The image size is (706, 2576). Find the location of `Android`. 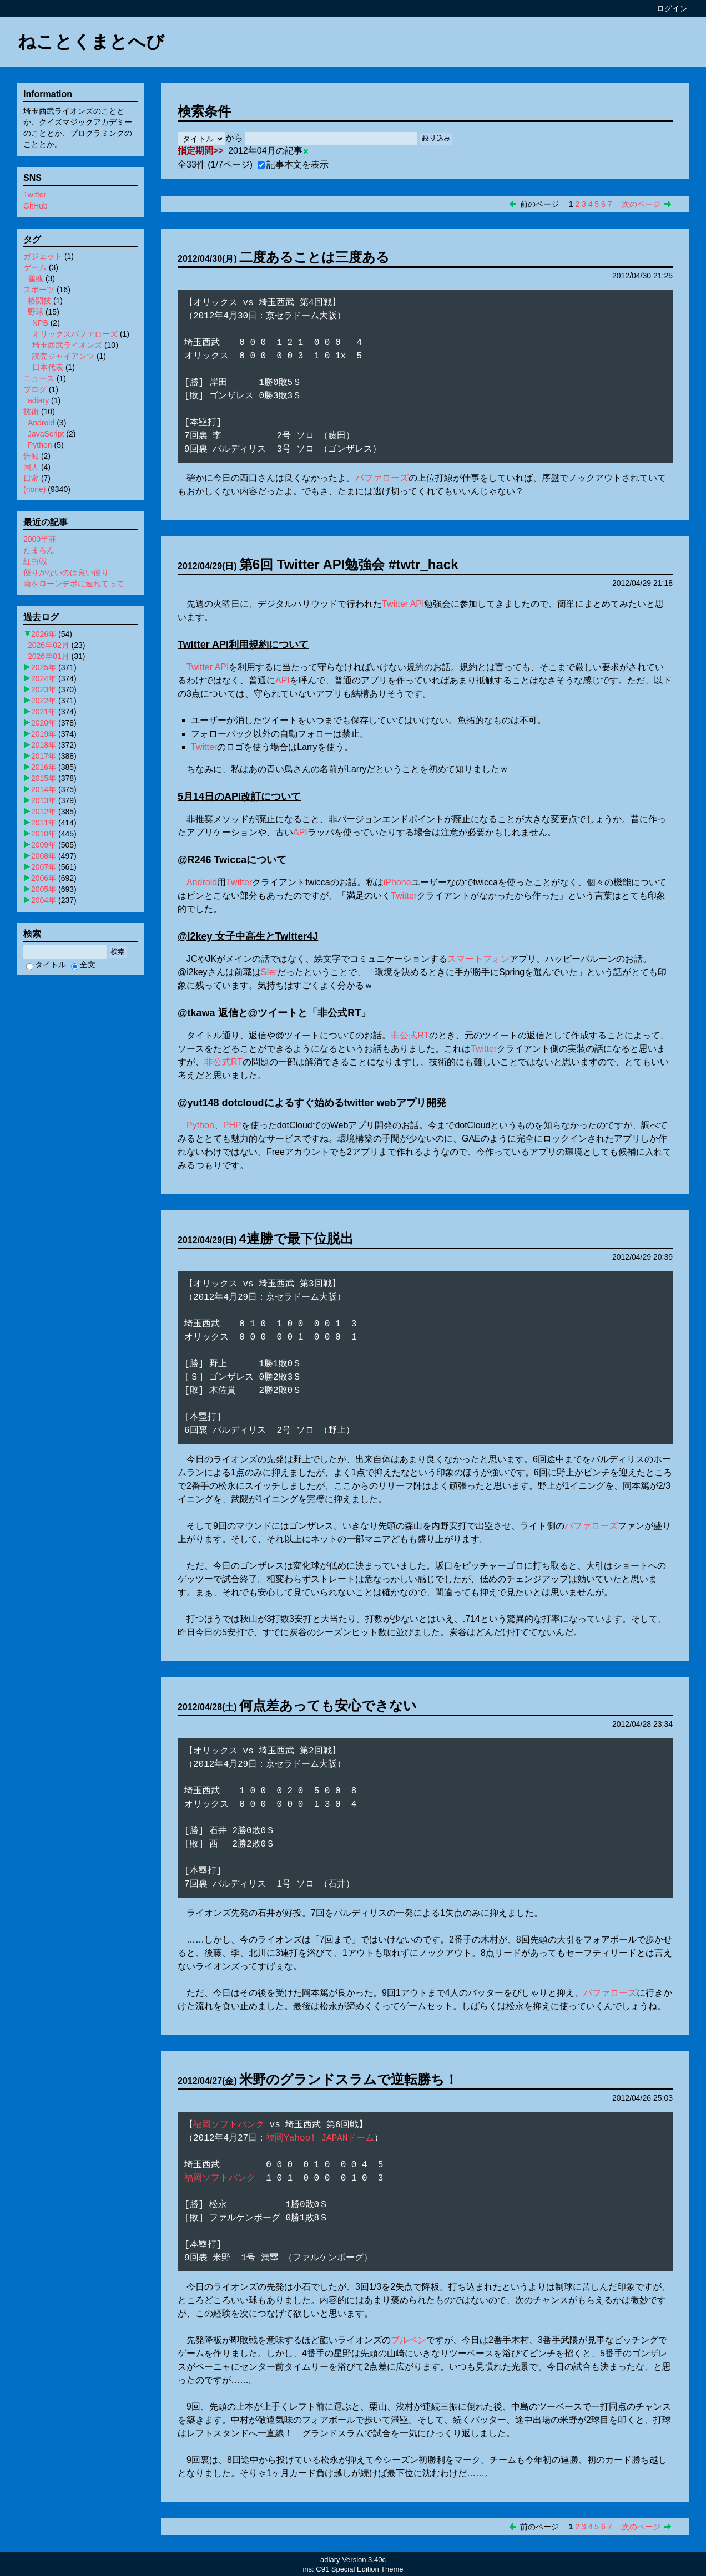

Android is located at coordinates (201, 882).